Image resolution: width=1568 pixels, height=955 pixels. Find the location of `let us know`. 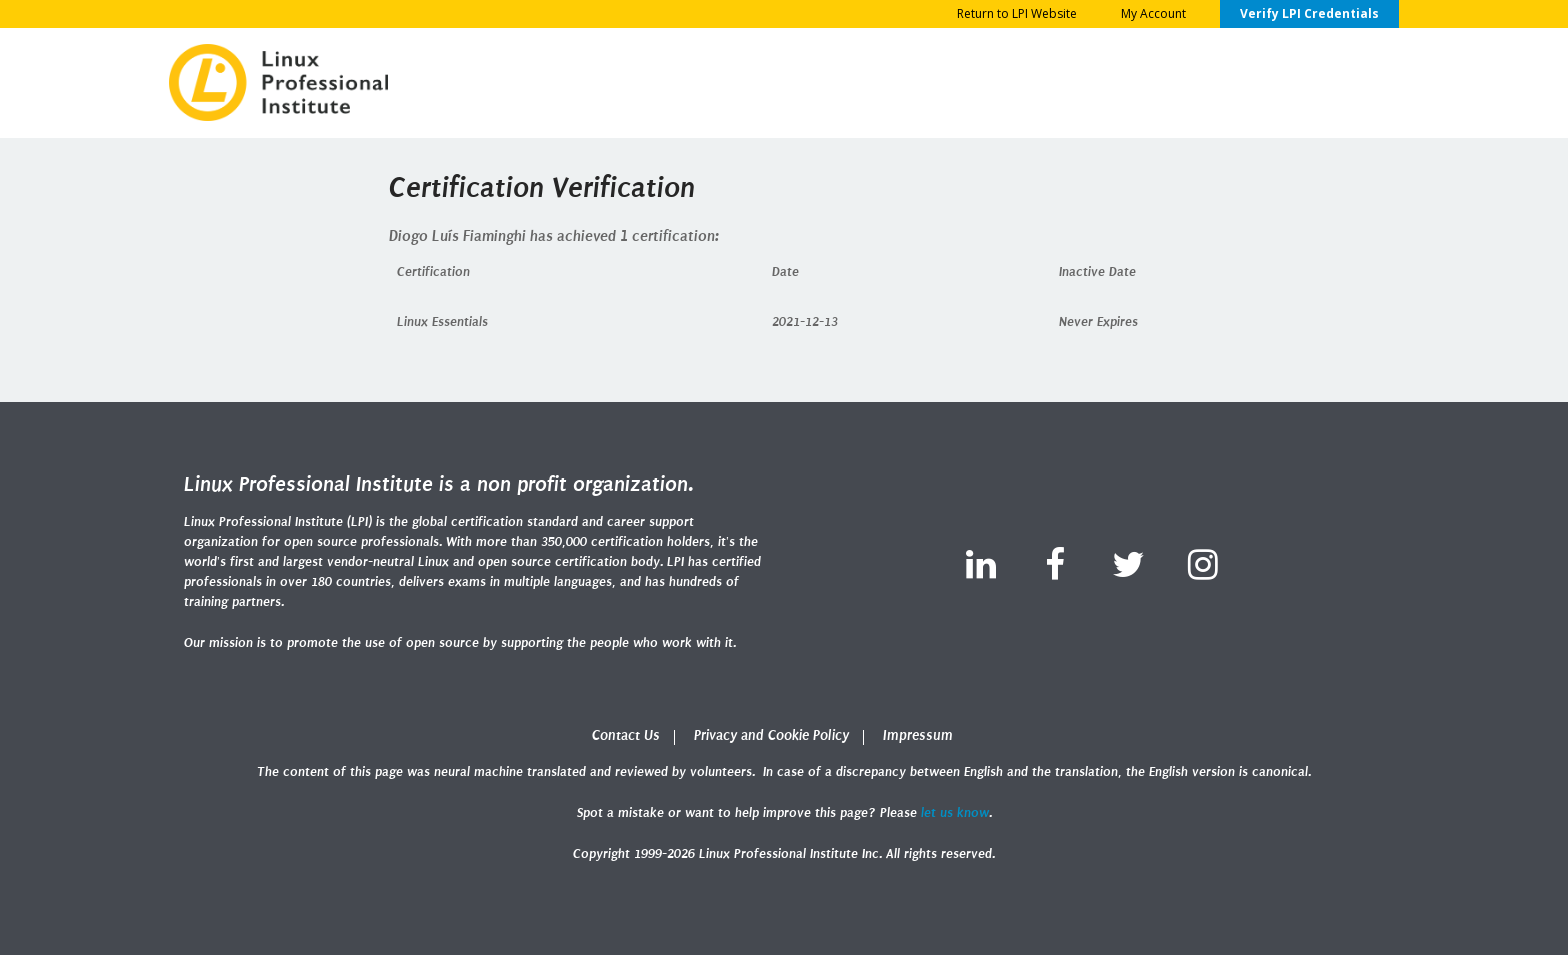

let us know is located at coordinates (955, 812).